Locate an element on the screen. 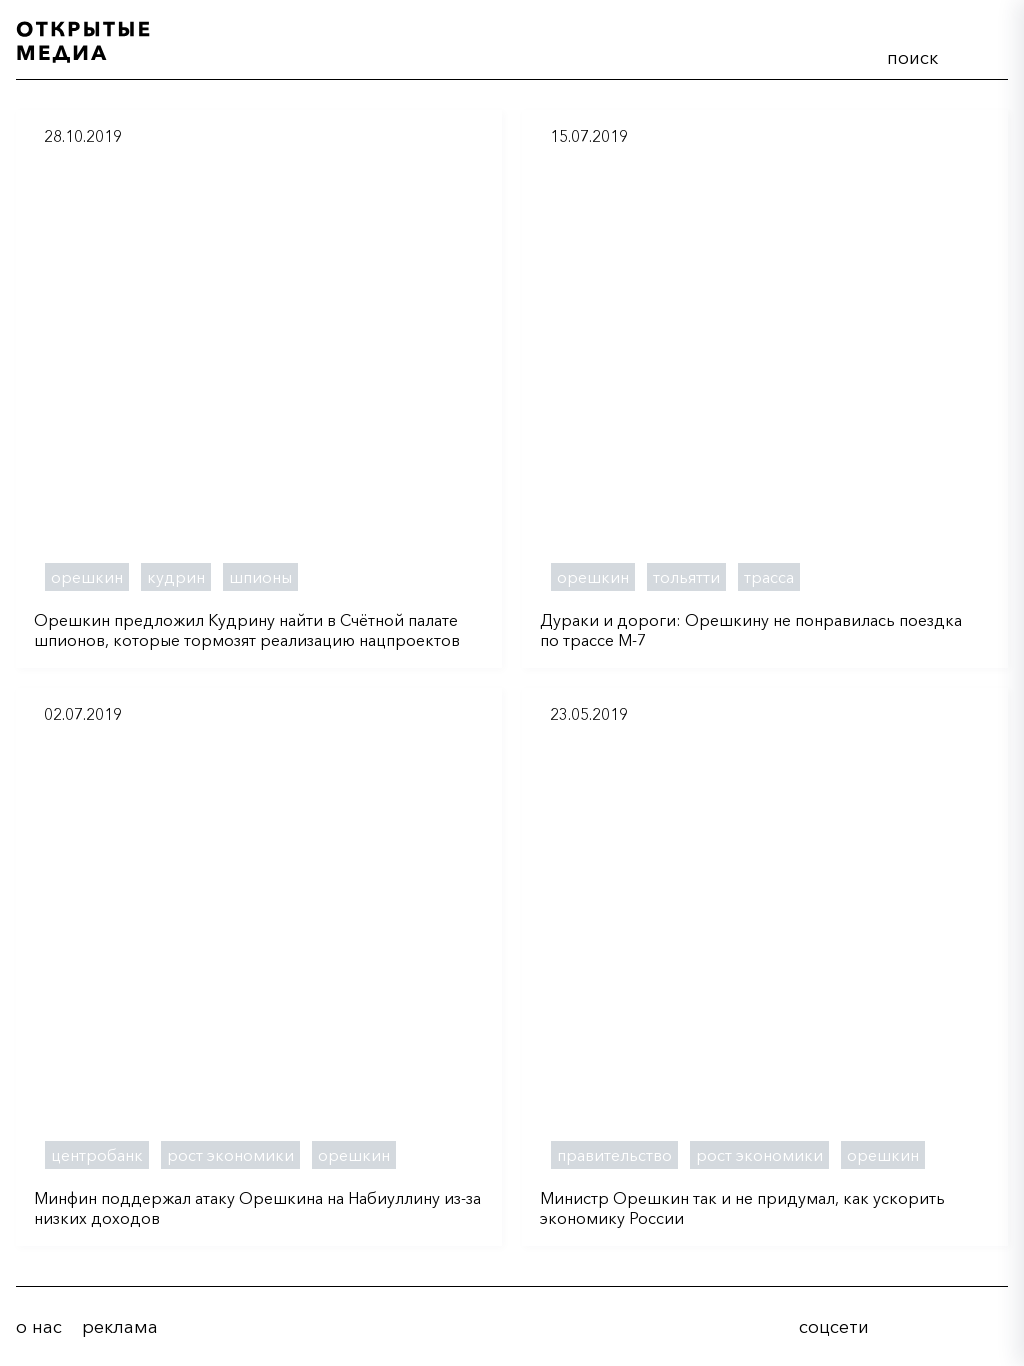 This screenshot has width=1024, height=1366. правительство is located at coordinates (614, 1155).